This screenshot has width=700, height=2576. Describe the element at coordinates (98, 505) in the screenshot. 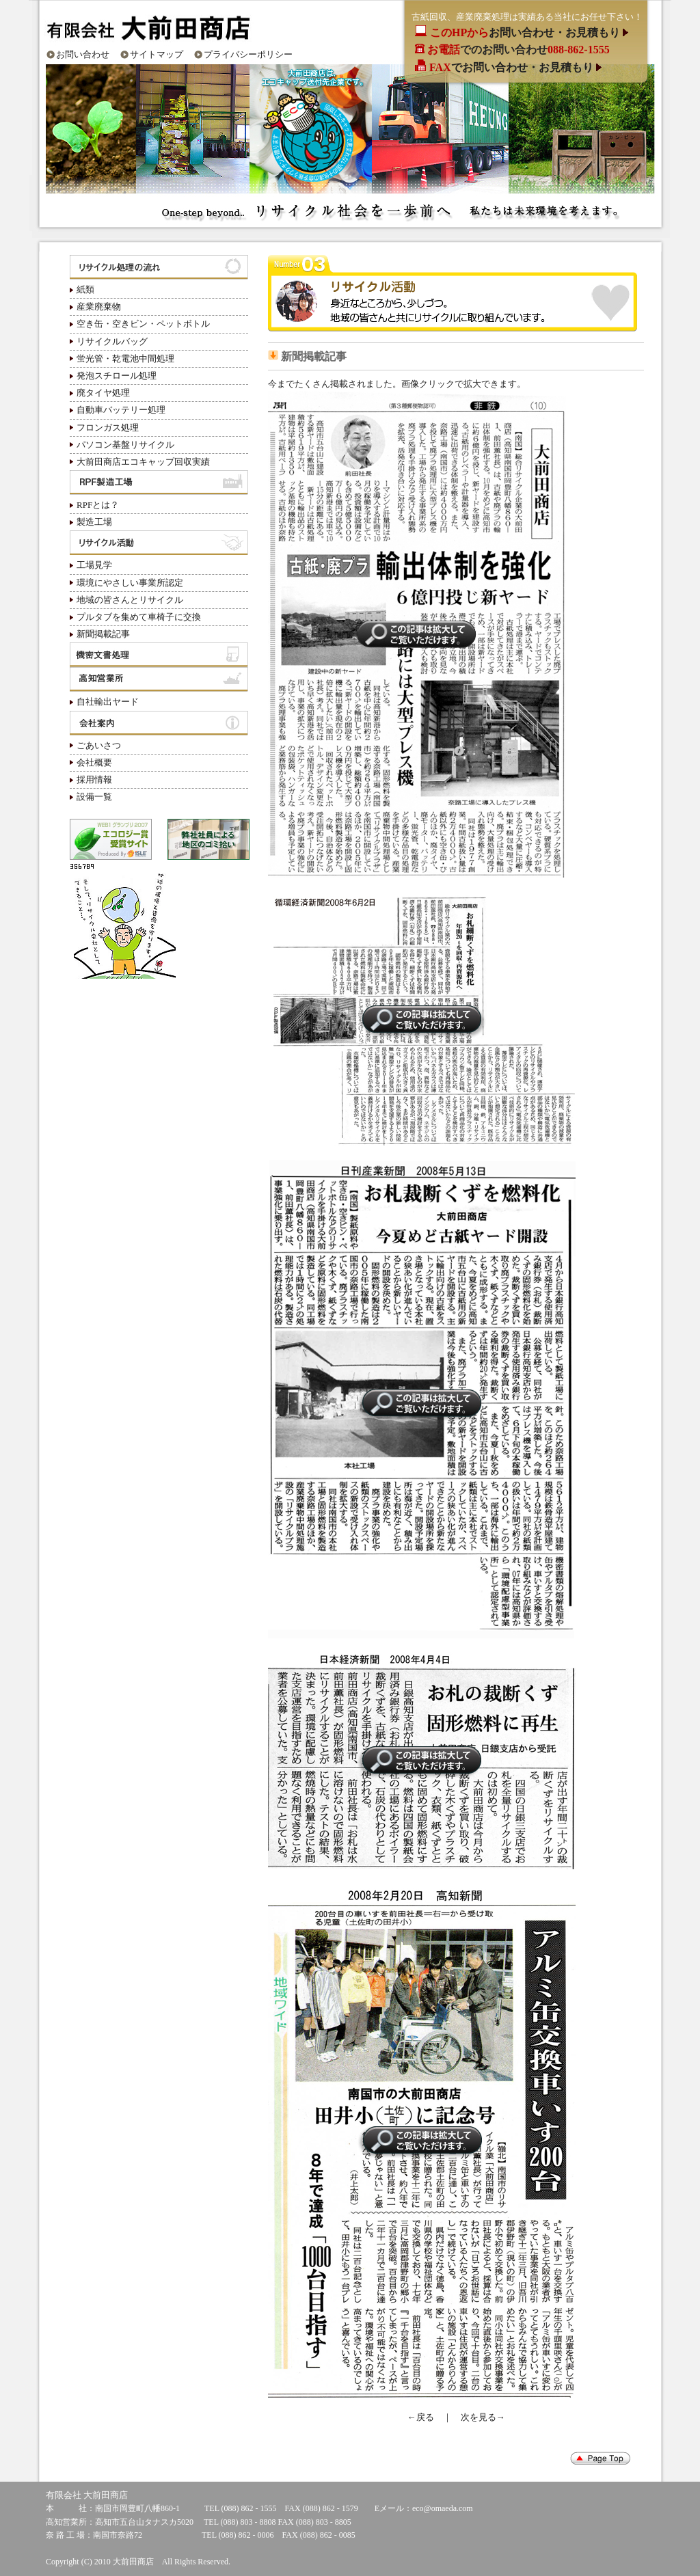

I see `RPFとは？` at that location.